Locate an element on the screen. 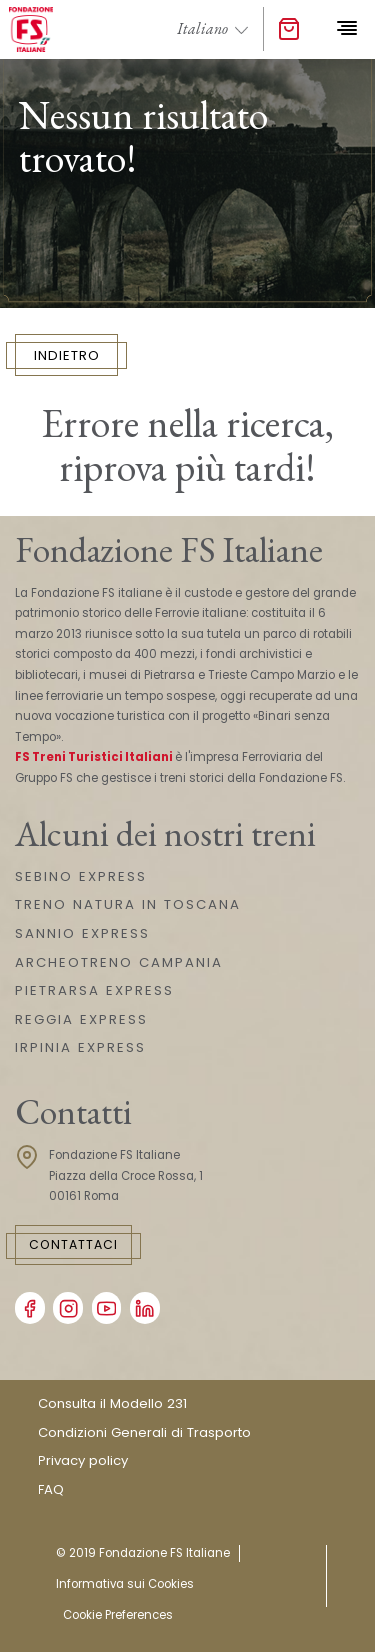 This screenshot has height=1652, width=375. Privacy policy is located at coordinates (83, 1460).